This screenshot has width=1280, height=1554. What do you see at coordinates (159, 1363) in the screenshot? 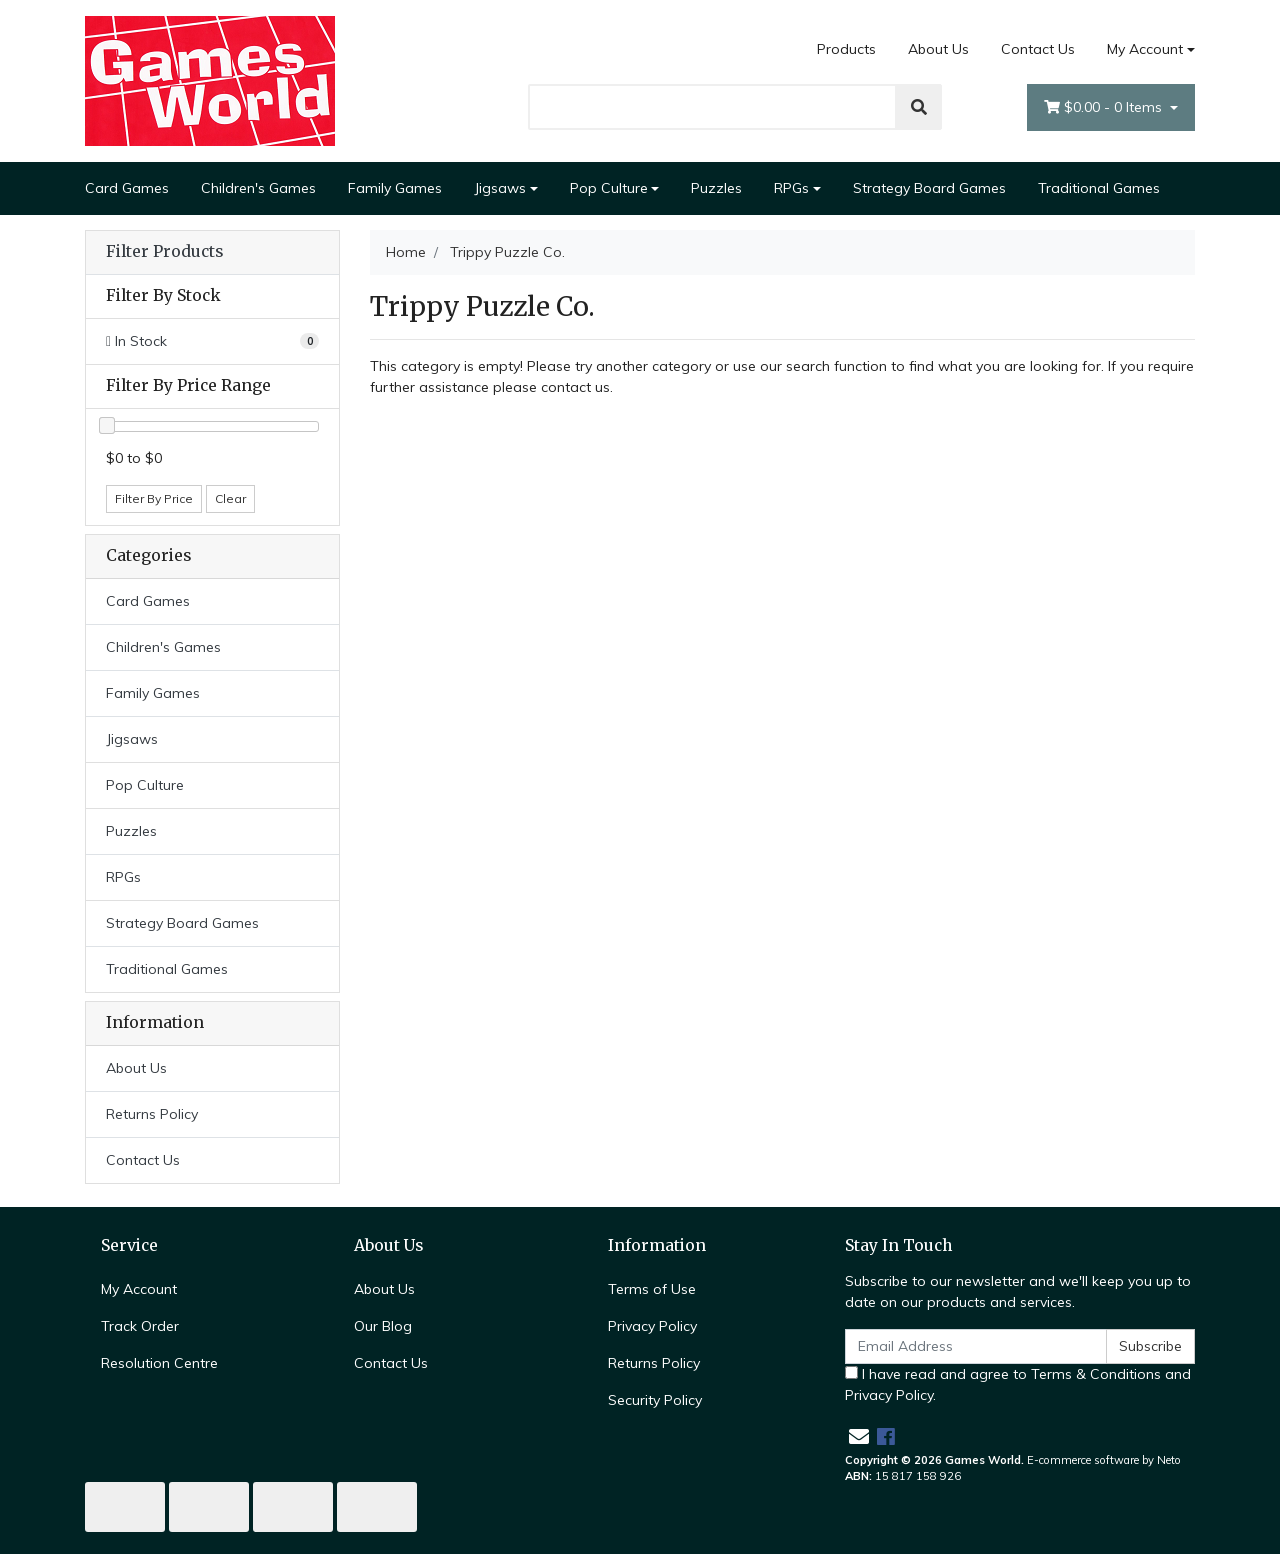
I see `Resolution Centre` at bounding box center [159, 1363].